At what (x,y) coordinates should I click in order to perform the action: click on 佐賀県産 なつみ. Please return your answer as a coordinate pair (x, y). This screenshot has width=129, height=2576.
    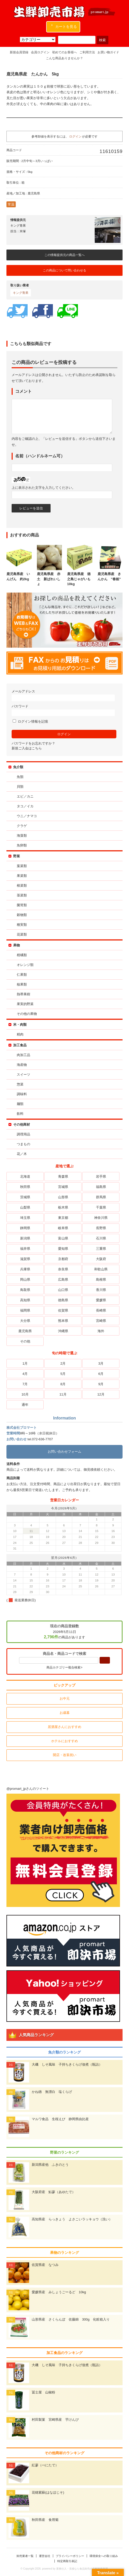
    Looking at the image, I should click on (45, 2265).